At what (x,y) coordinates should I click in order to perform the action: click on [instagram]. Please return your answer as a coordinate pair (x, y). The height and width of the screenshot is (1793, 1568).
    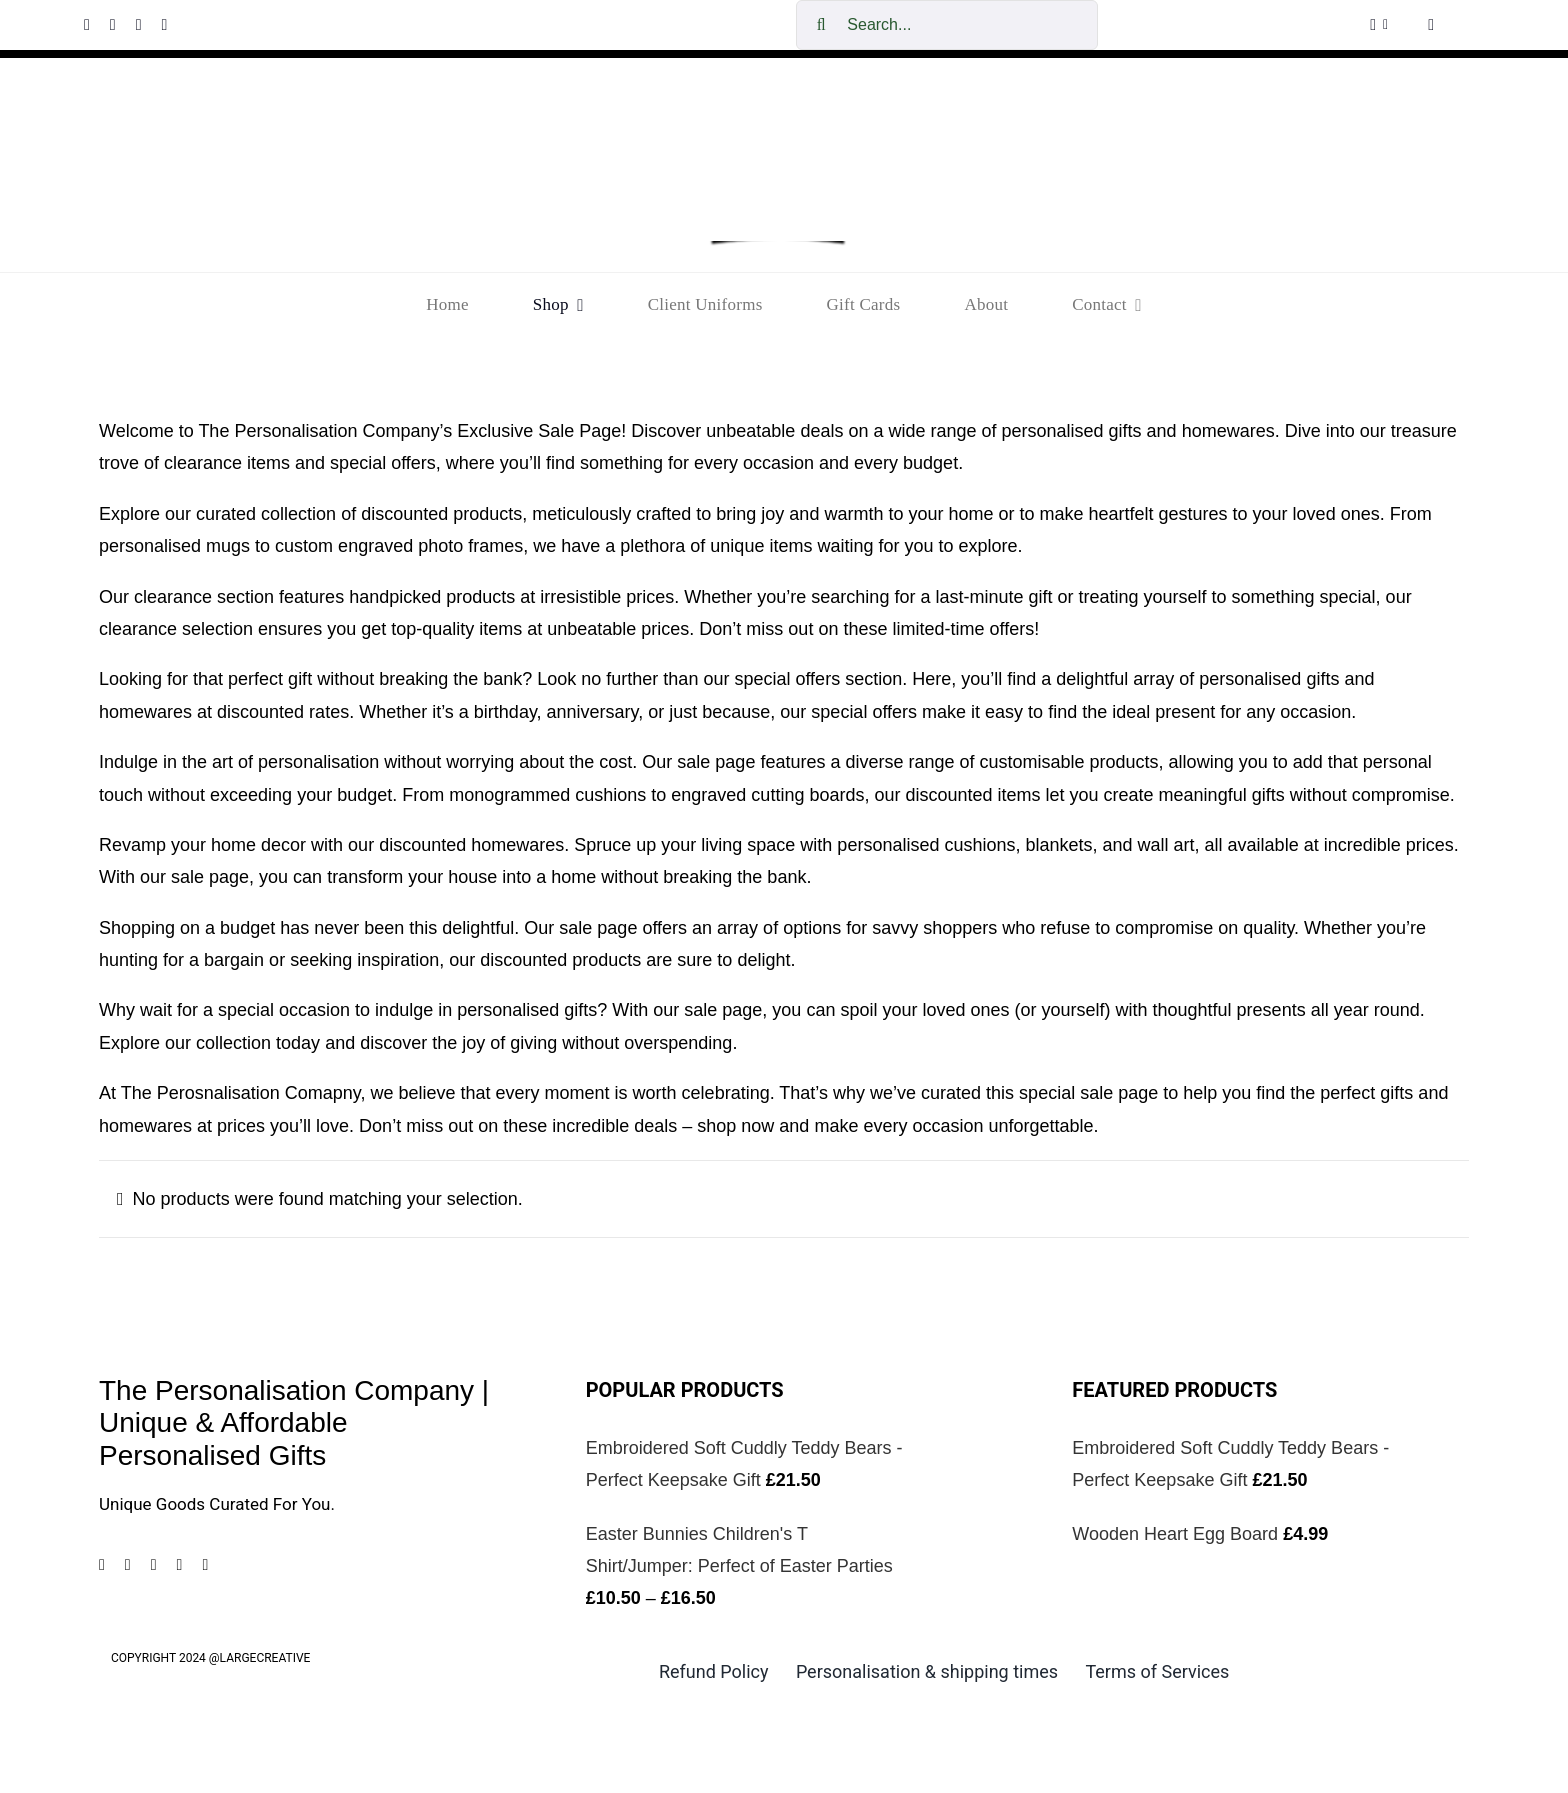
    Looking at the image, I should click on (113, 25).